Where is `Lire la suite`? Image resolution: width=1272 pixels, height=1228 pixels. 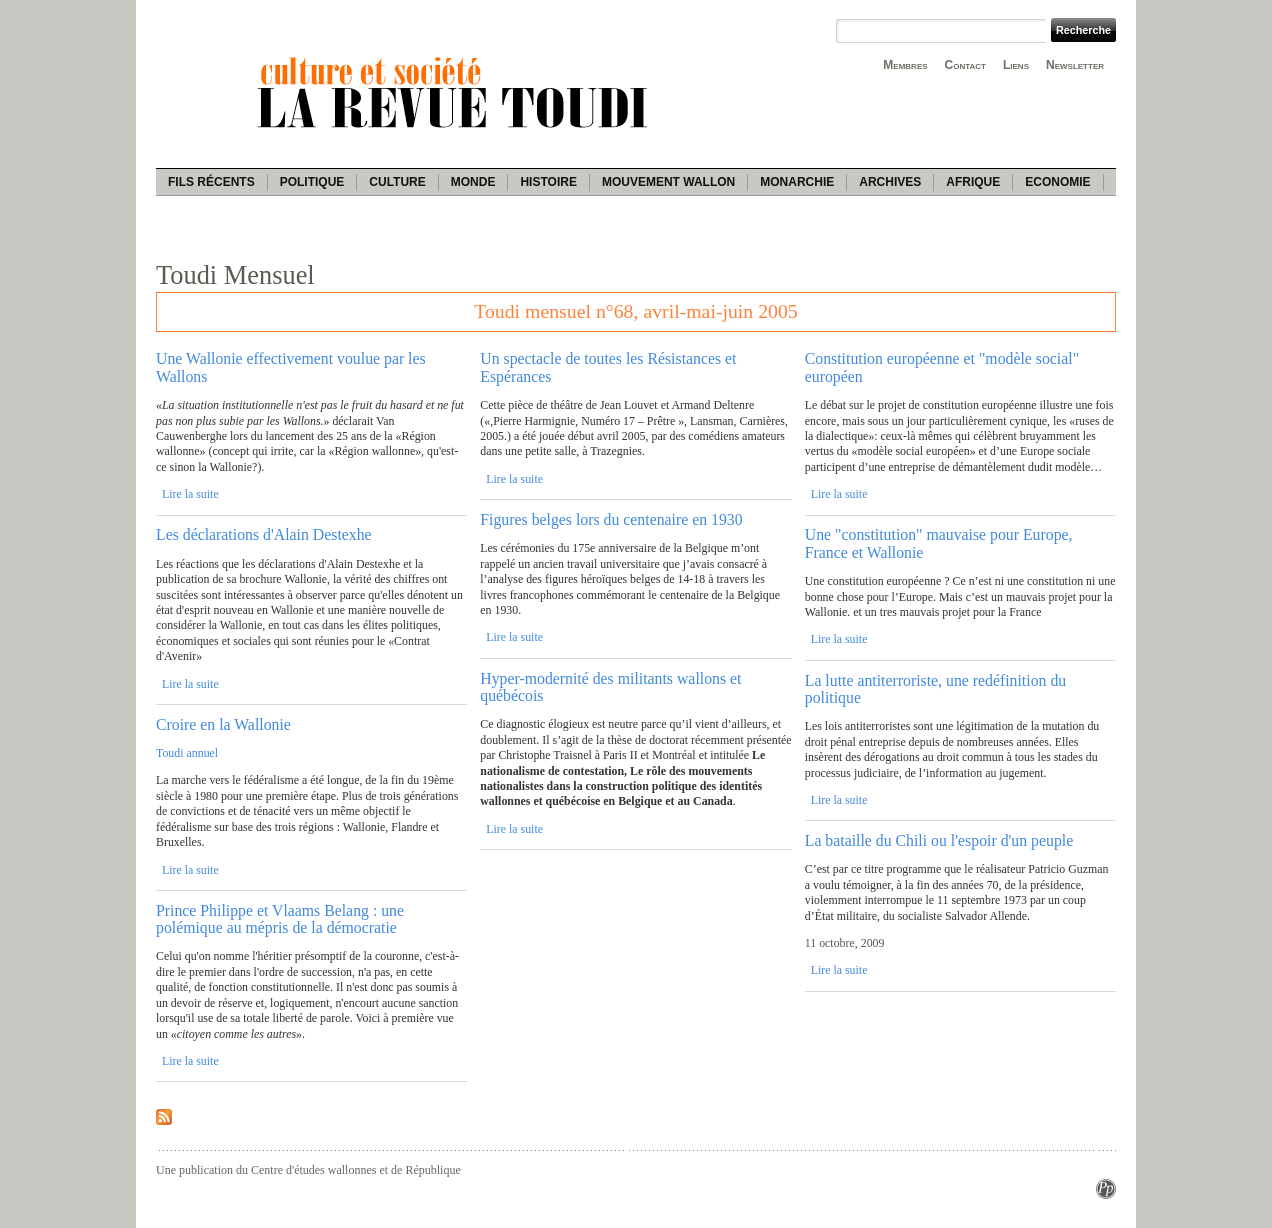
Lire la suite is located at coordinates (190, 494).